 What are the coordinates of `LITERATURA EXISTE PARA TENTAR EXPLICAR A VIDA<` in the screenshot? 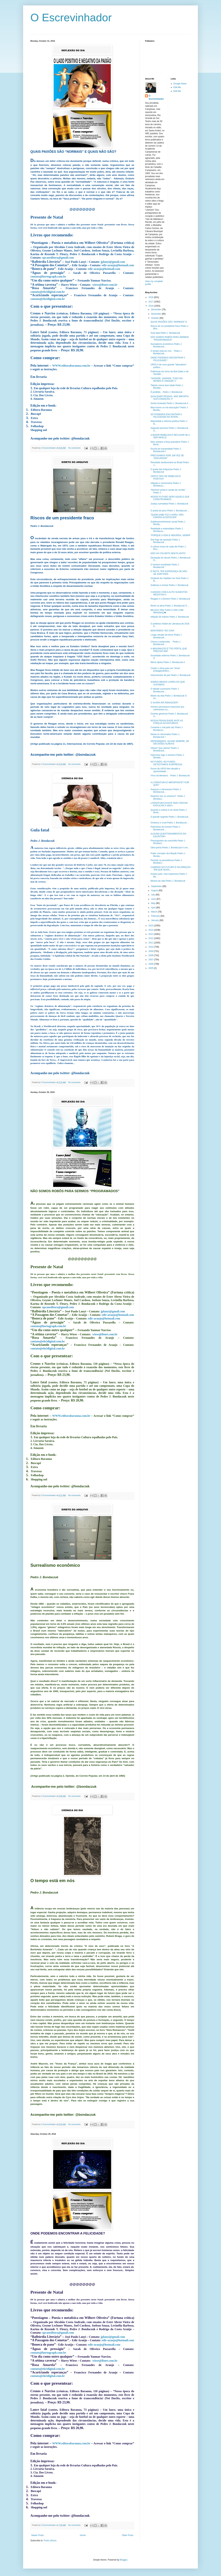 It's located at (169, 804).